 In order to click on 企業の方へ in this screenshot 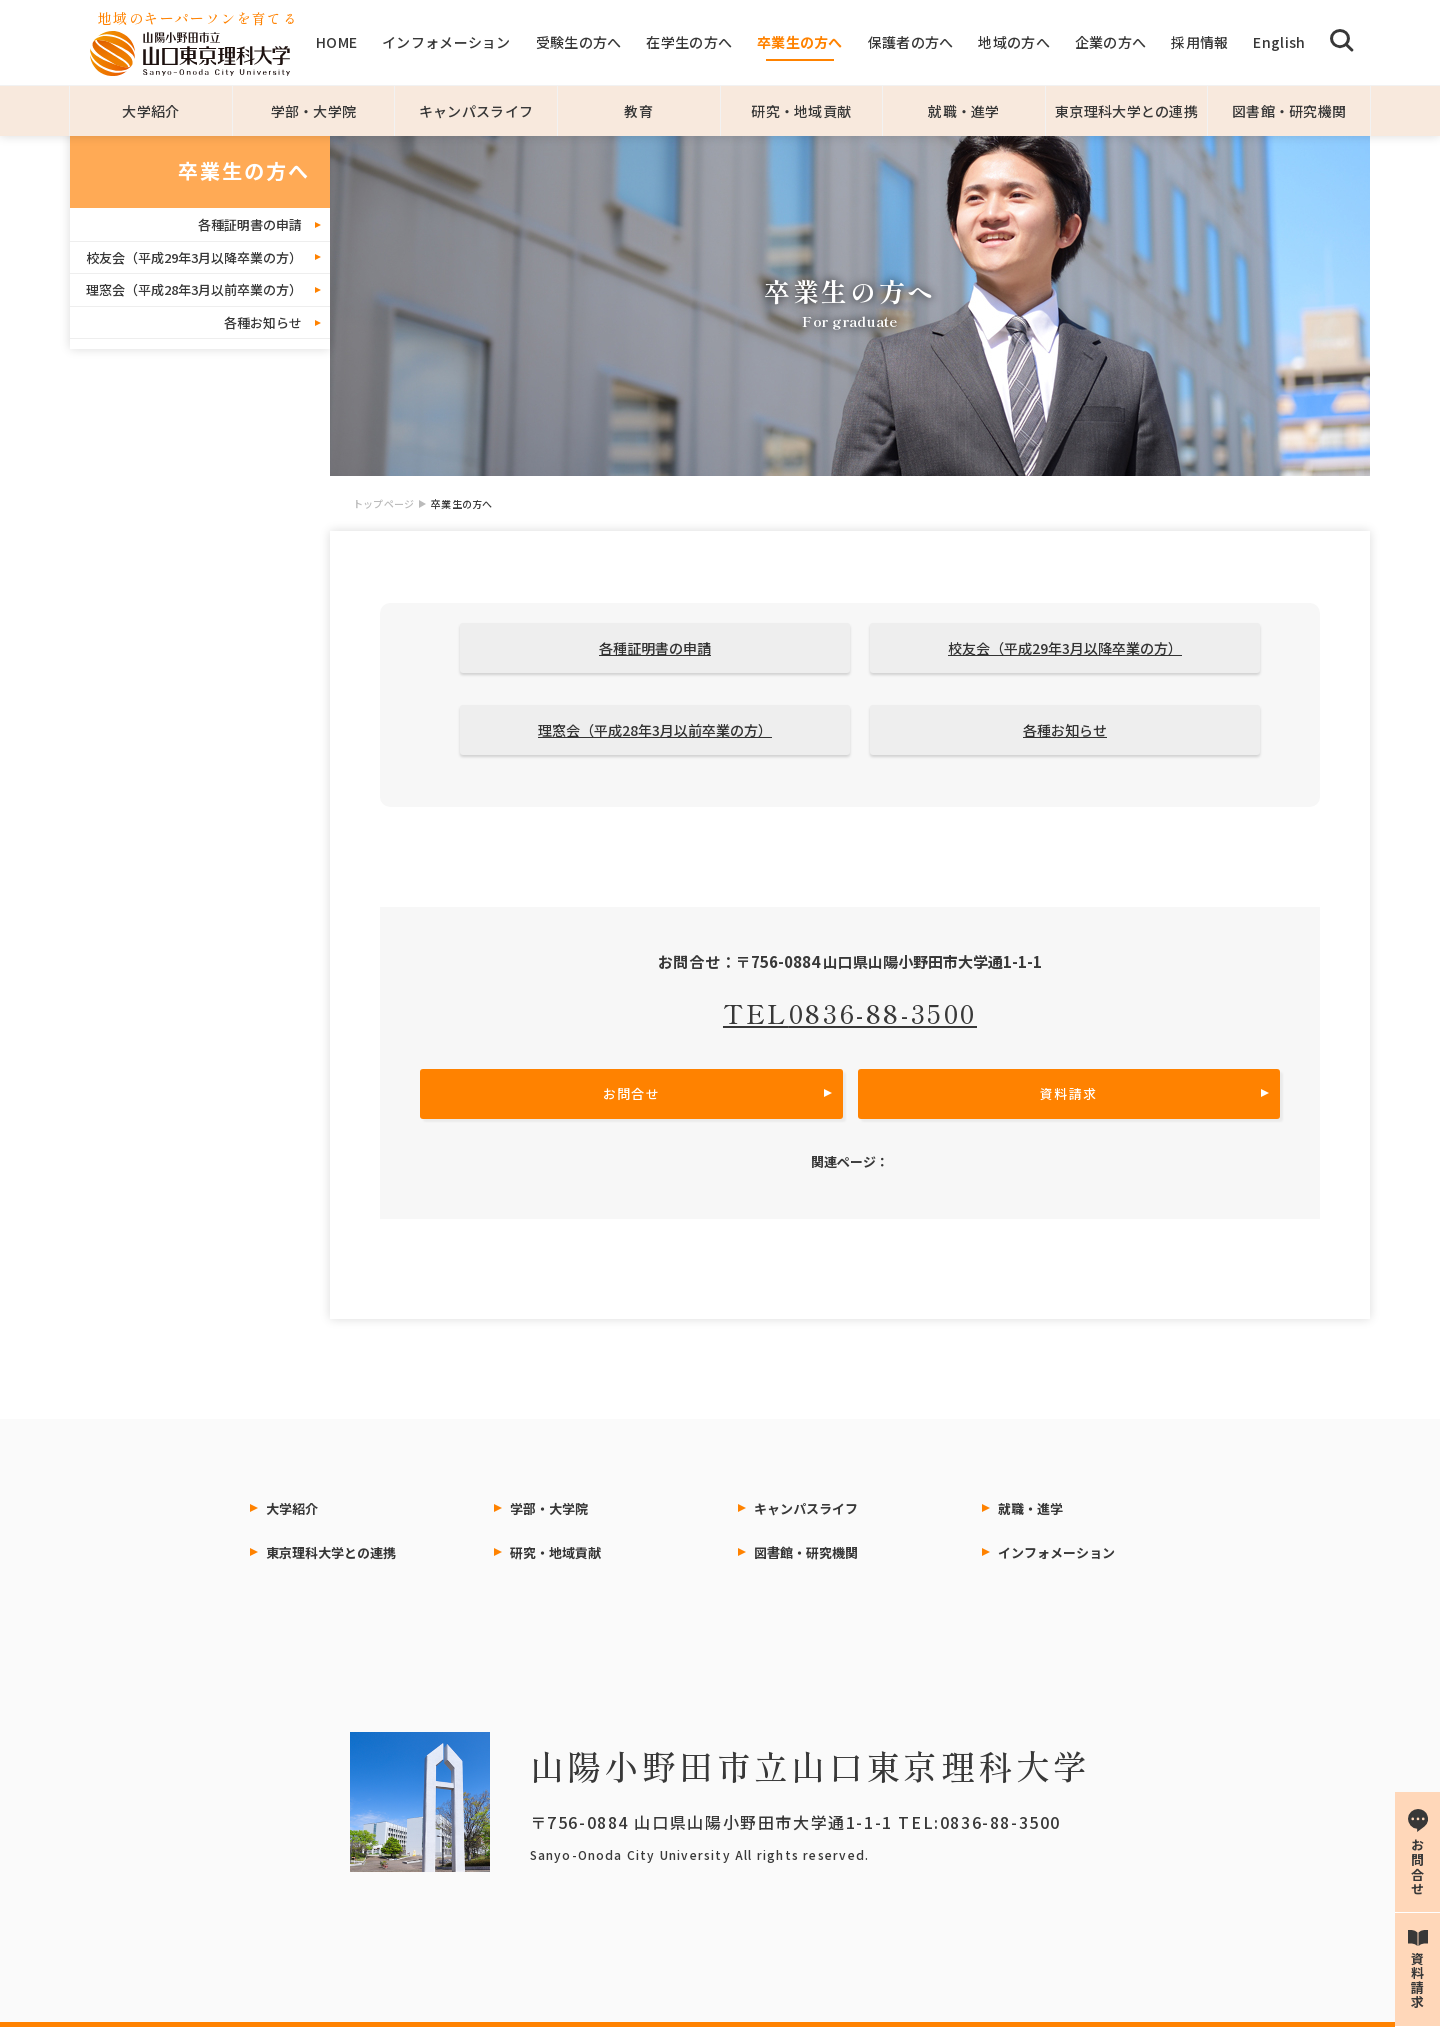, I will do `click(1110, 42)`.